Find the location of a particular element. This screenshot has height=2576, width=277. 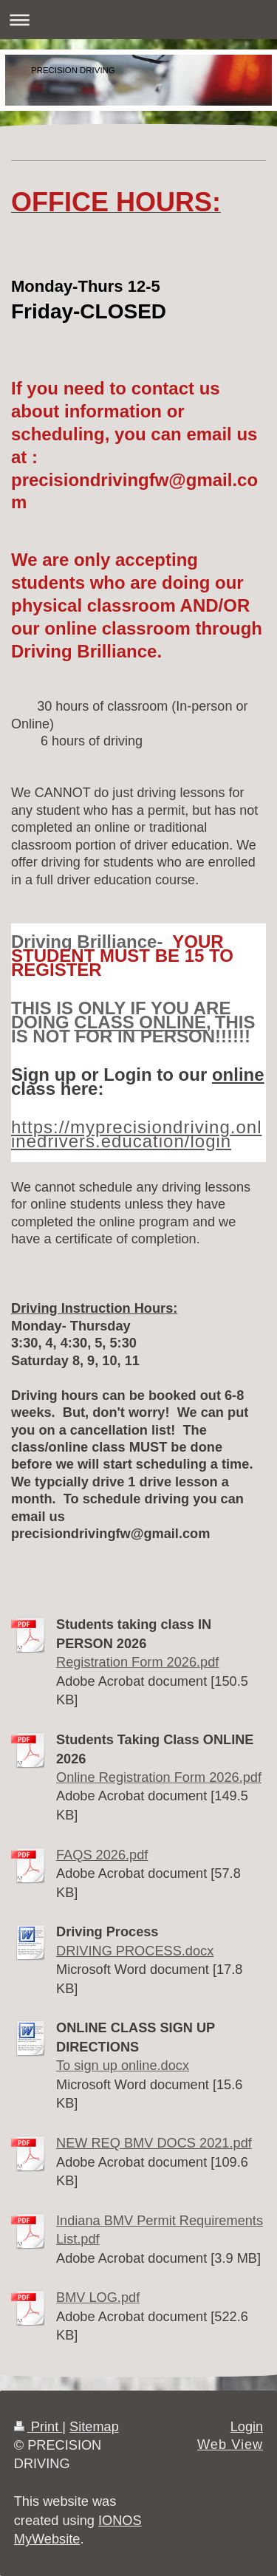

Expand/collapse navigation is located at coordinates (138, 19).